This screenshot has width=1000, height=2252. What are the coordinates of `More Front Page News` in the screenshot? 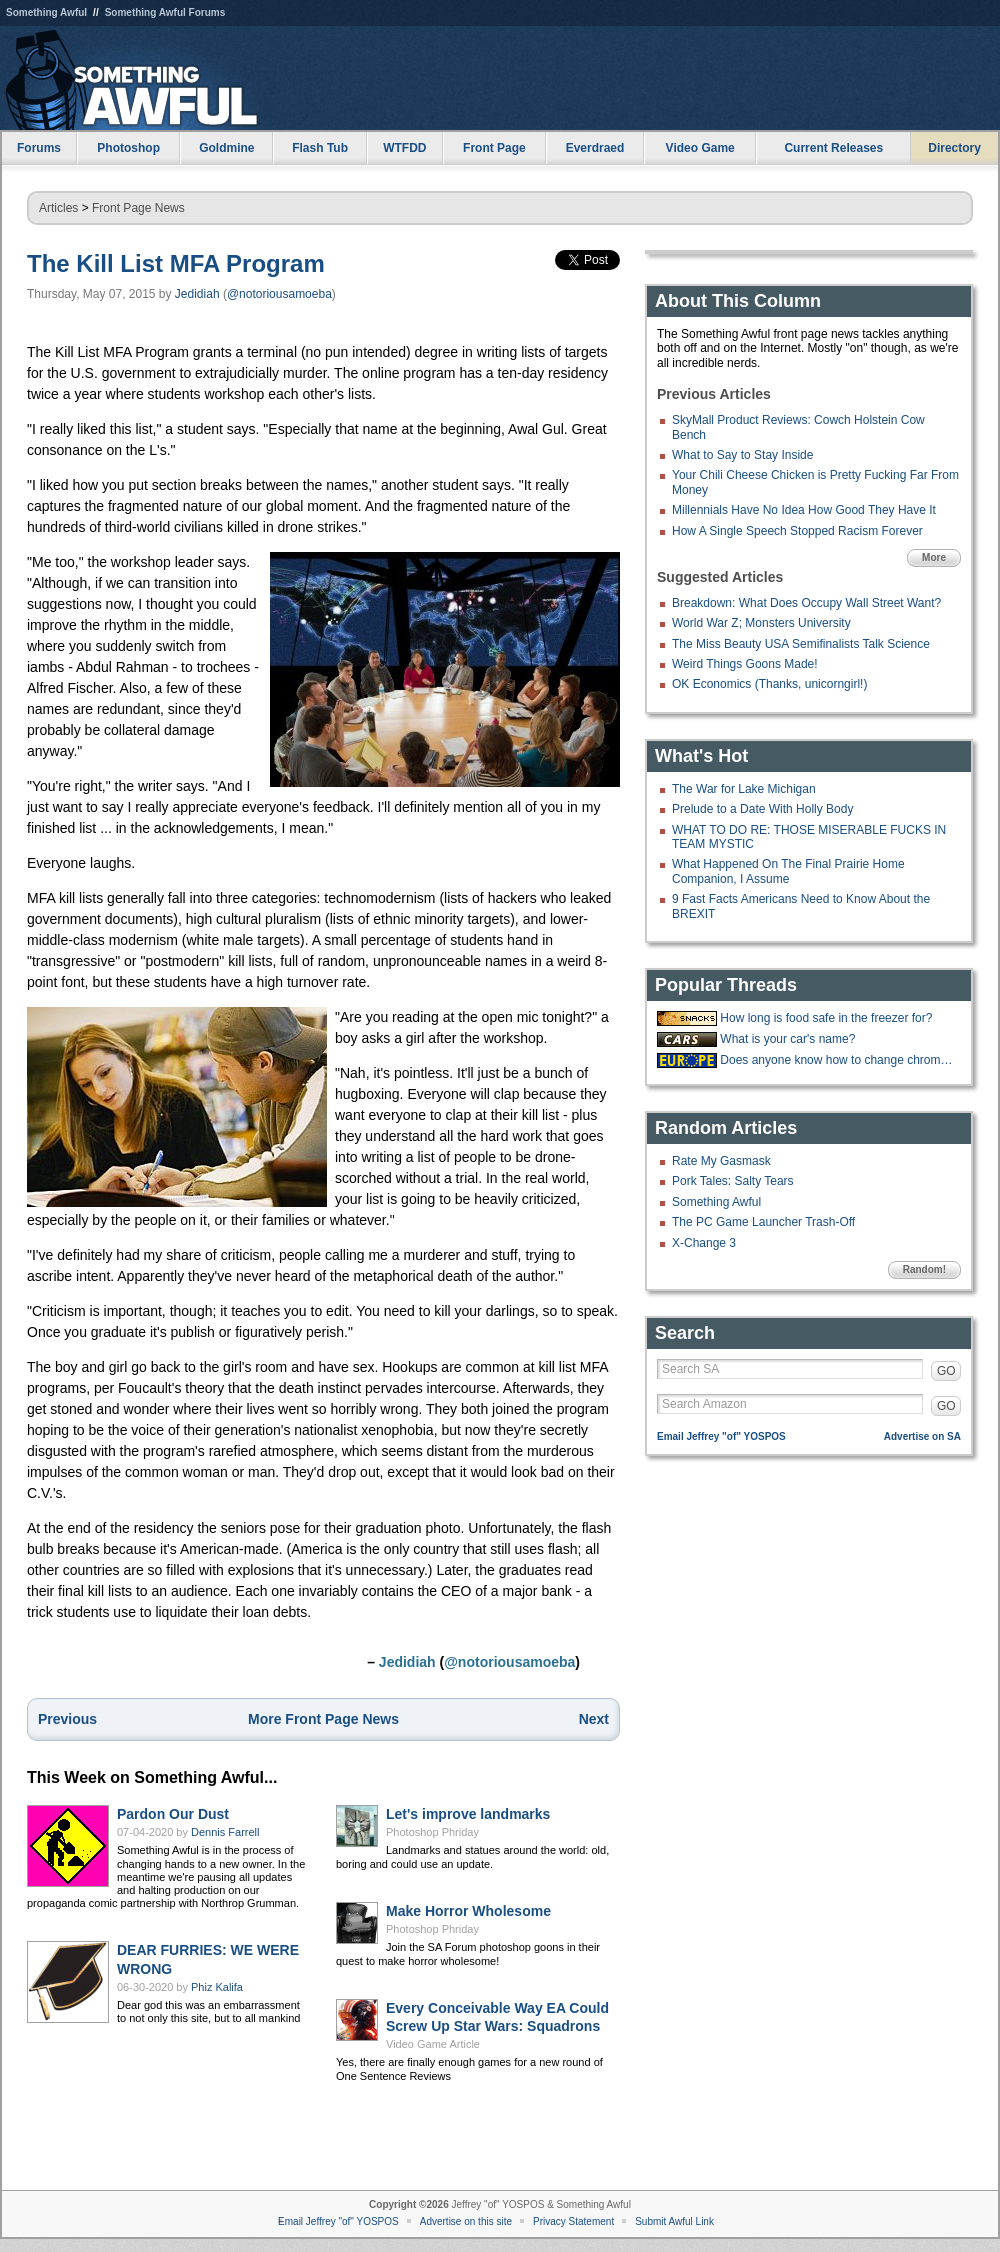 It's located at (323, 1719).